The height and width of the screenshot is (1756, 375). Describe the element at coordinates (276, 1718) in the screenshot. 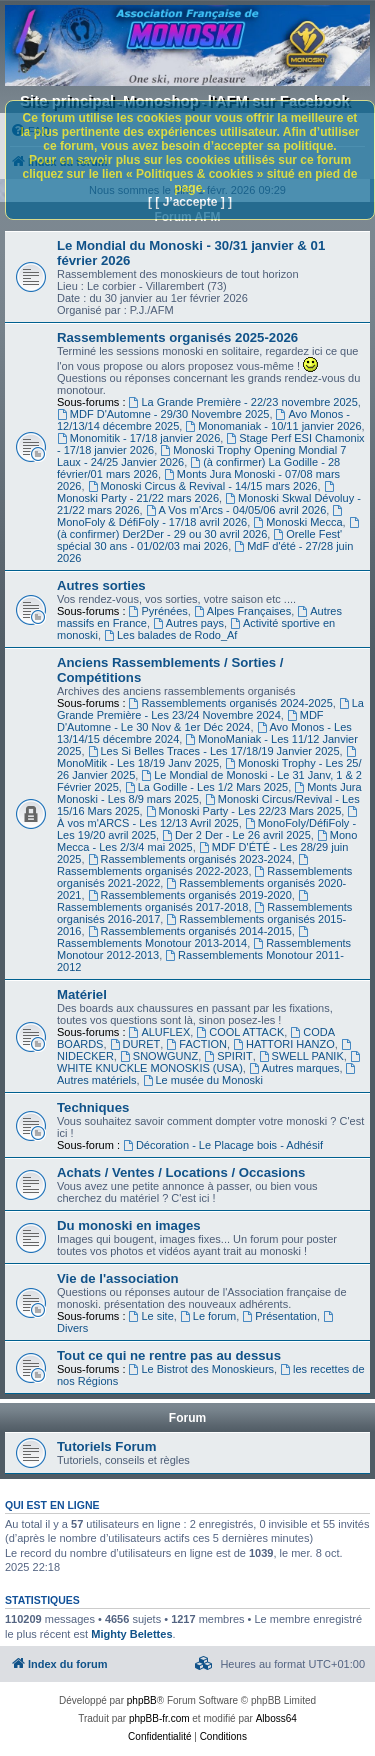

I see `Alboss64` at that location.